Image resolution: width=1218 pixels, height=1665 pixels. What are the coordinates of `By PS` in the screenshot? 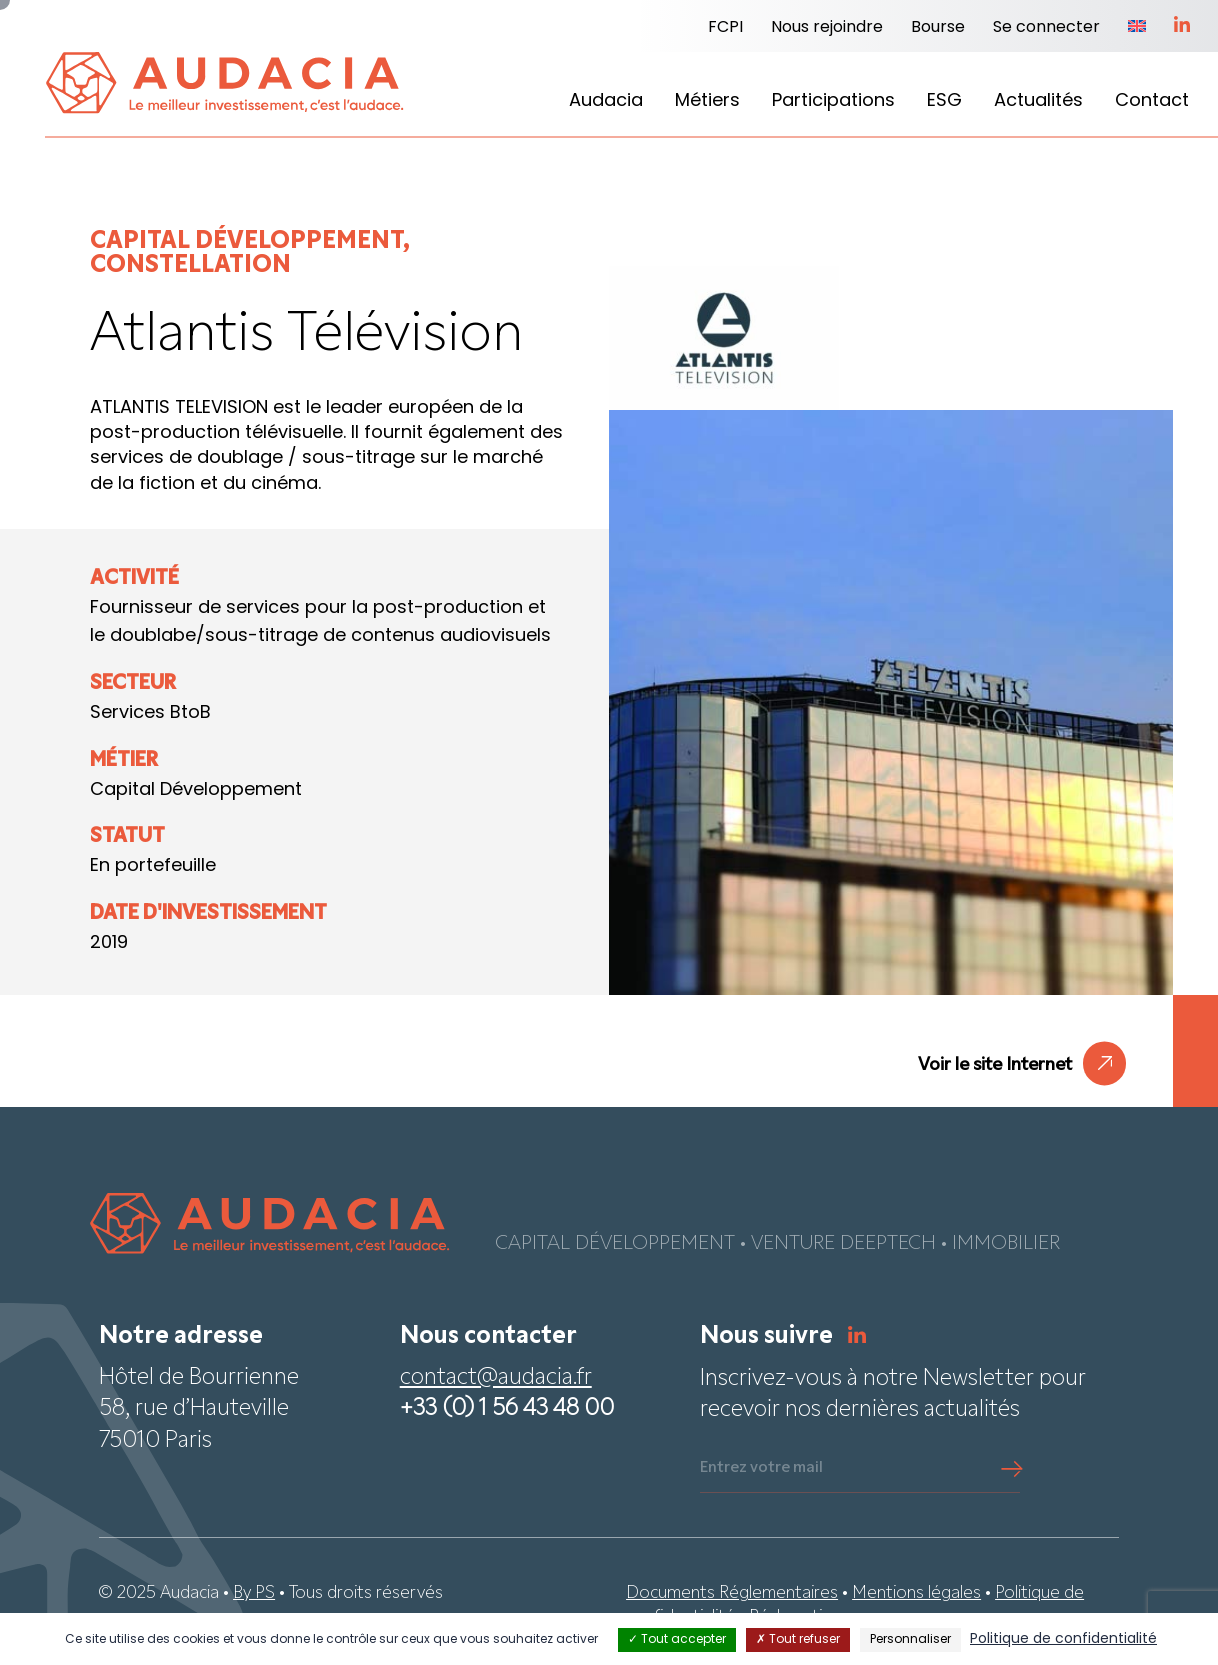 It's located at (254, 1593).